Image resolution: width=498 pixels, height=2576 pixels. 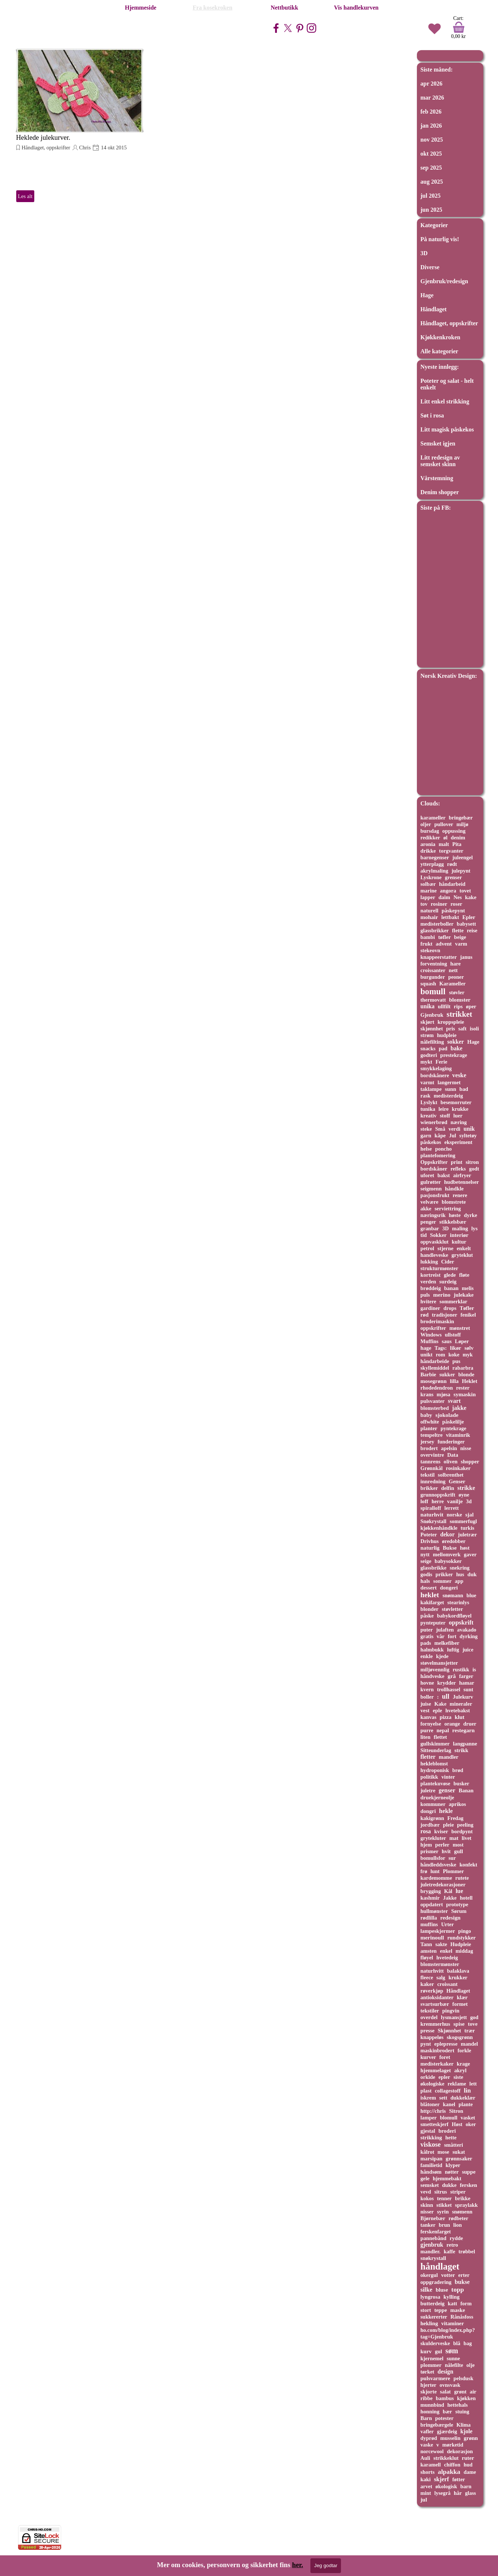 What do you see at coordinates (439, 1528) in the screenshot?
I see `kjøkkenhåndkle` at bounding box center [439, 1528].